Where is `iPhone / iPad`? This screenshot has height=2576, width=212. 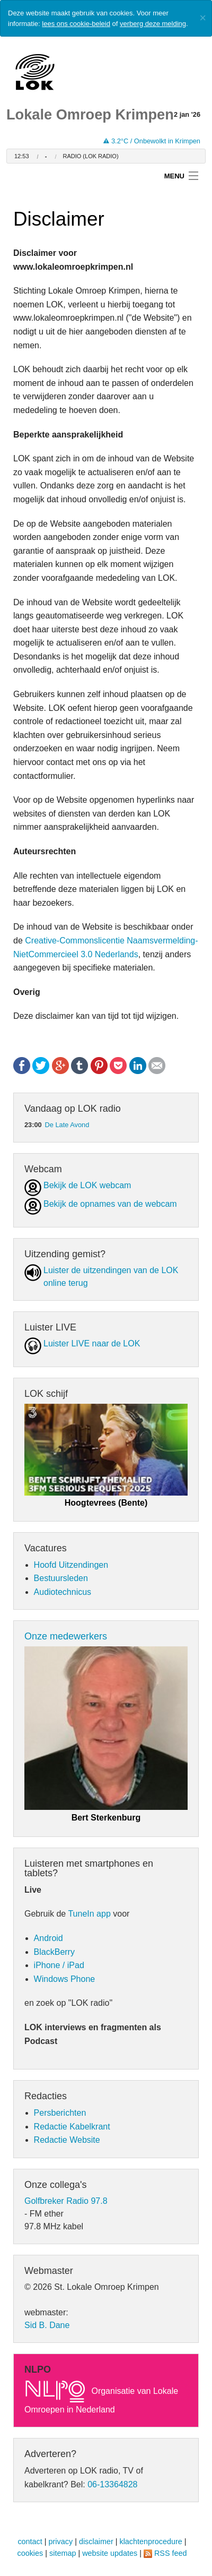 iPhone / iPad is located at coordinates (59, 1965).